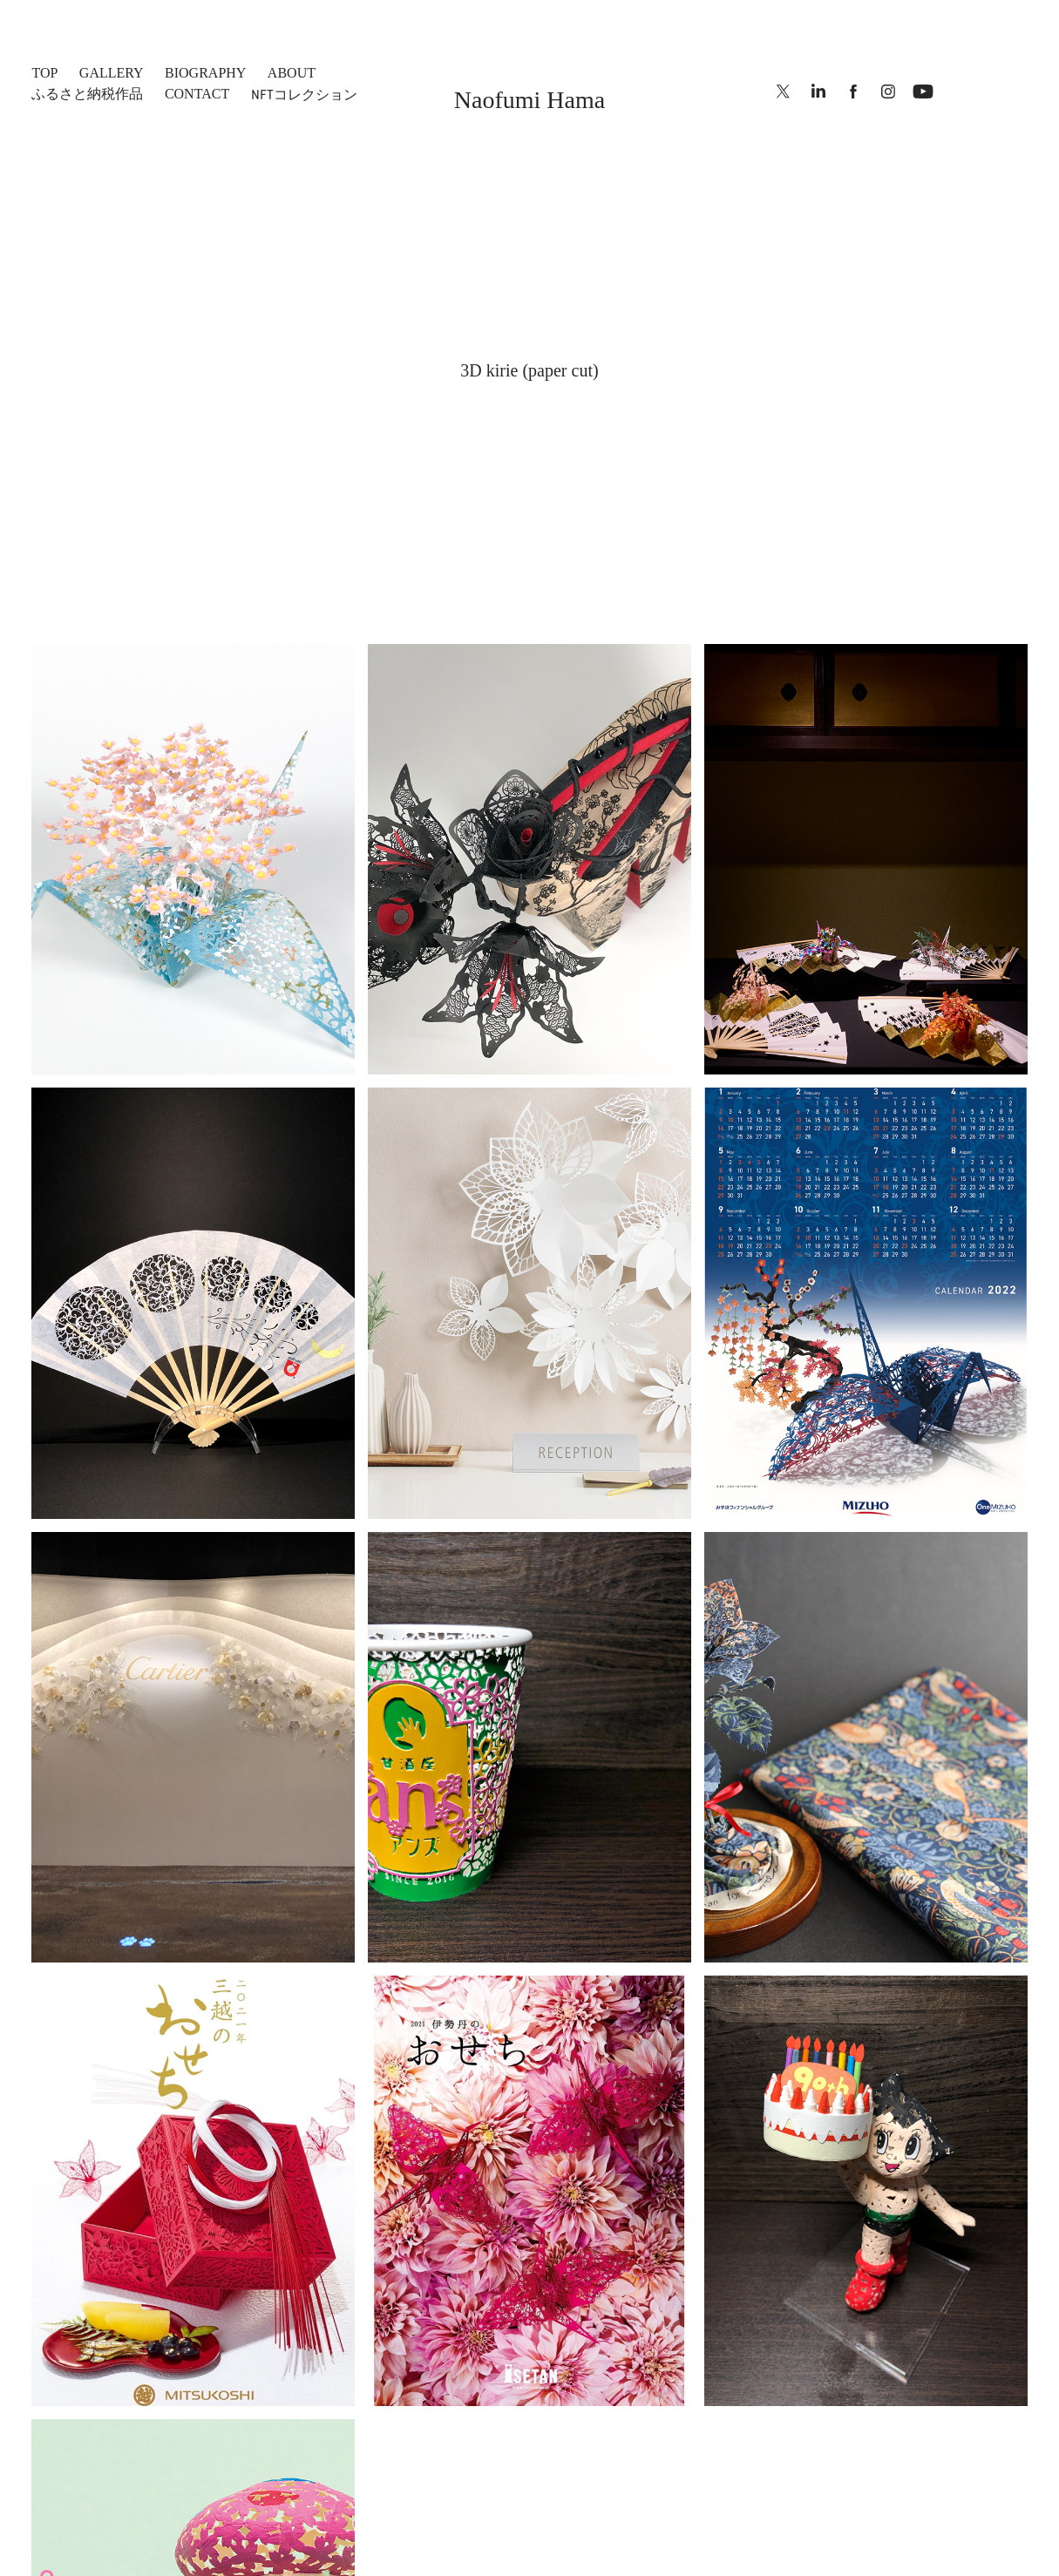  What do you see at coordinates (529, 99) in the screenshot?
I see `Naofumi Hama` at bounding box center [529, 99].